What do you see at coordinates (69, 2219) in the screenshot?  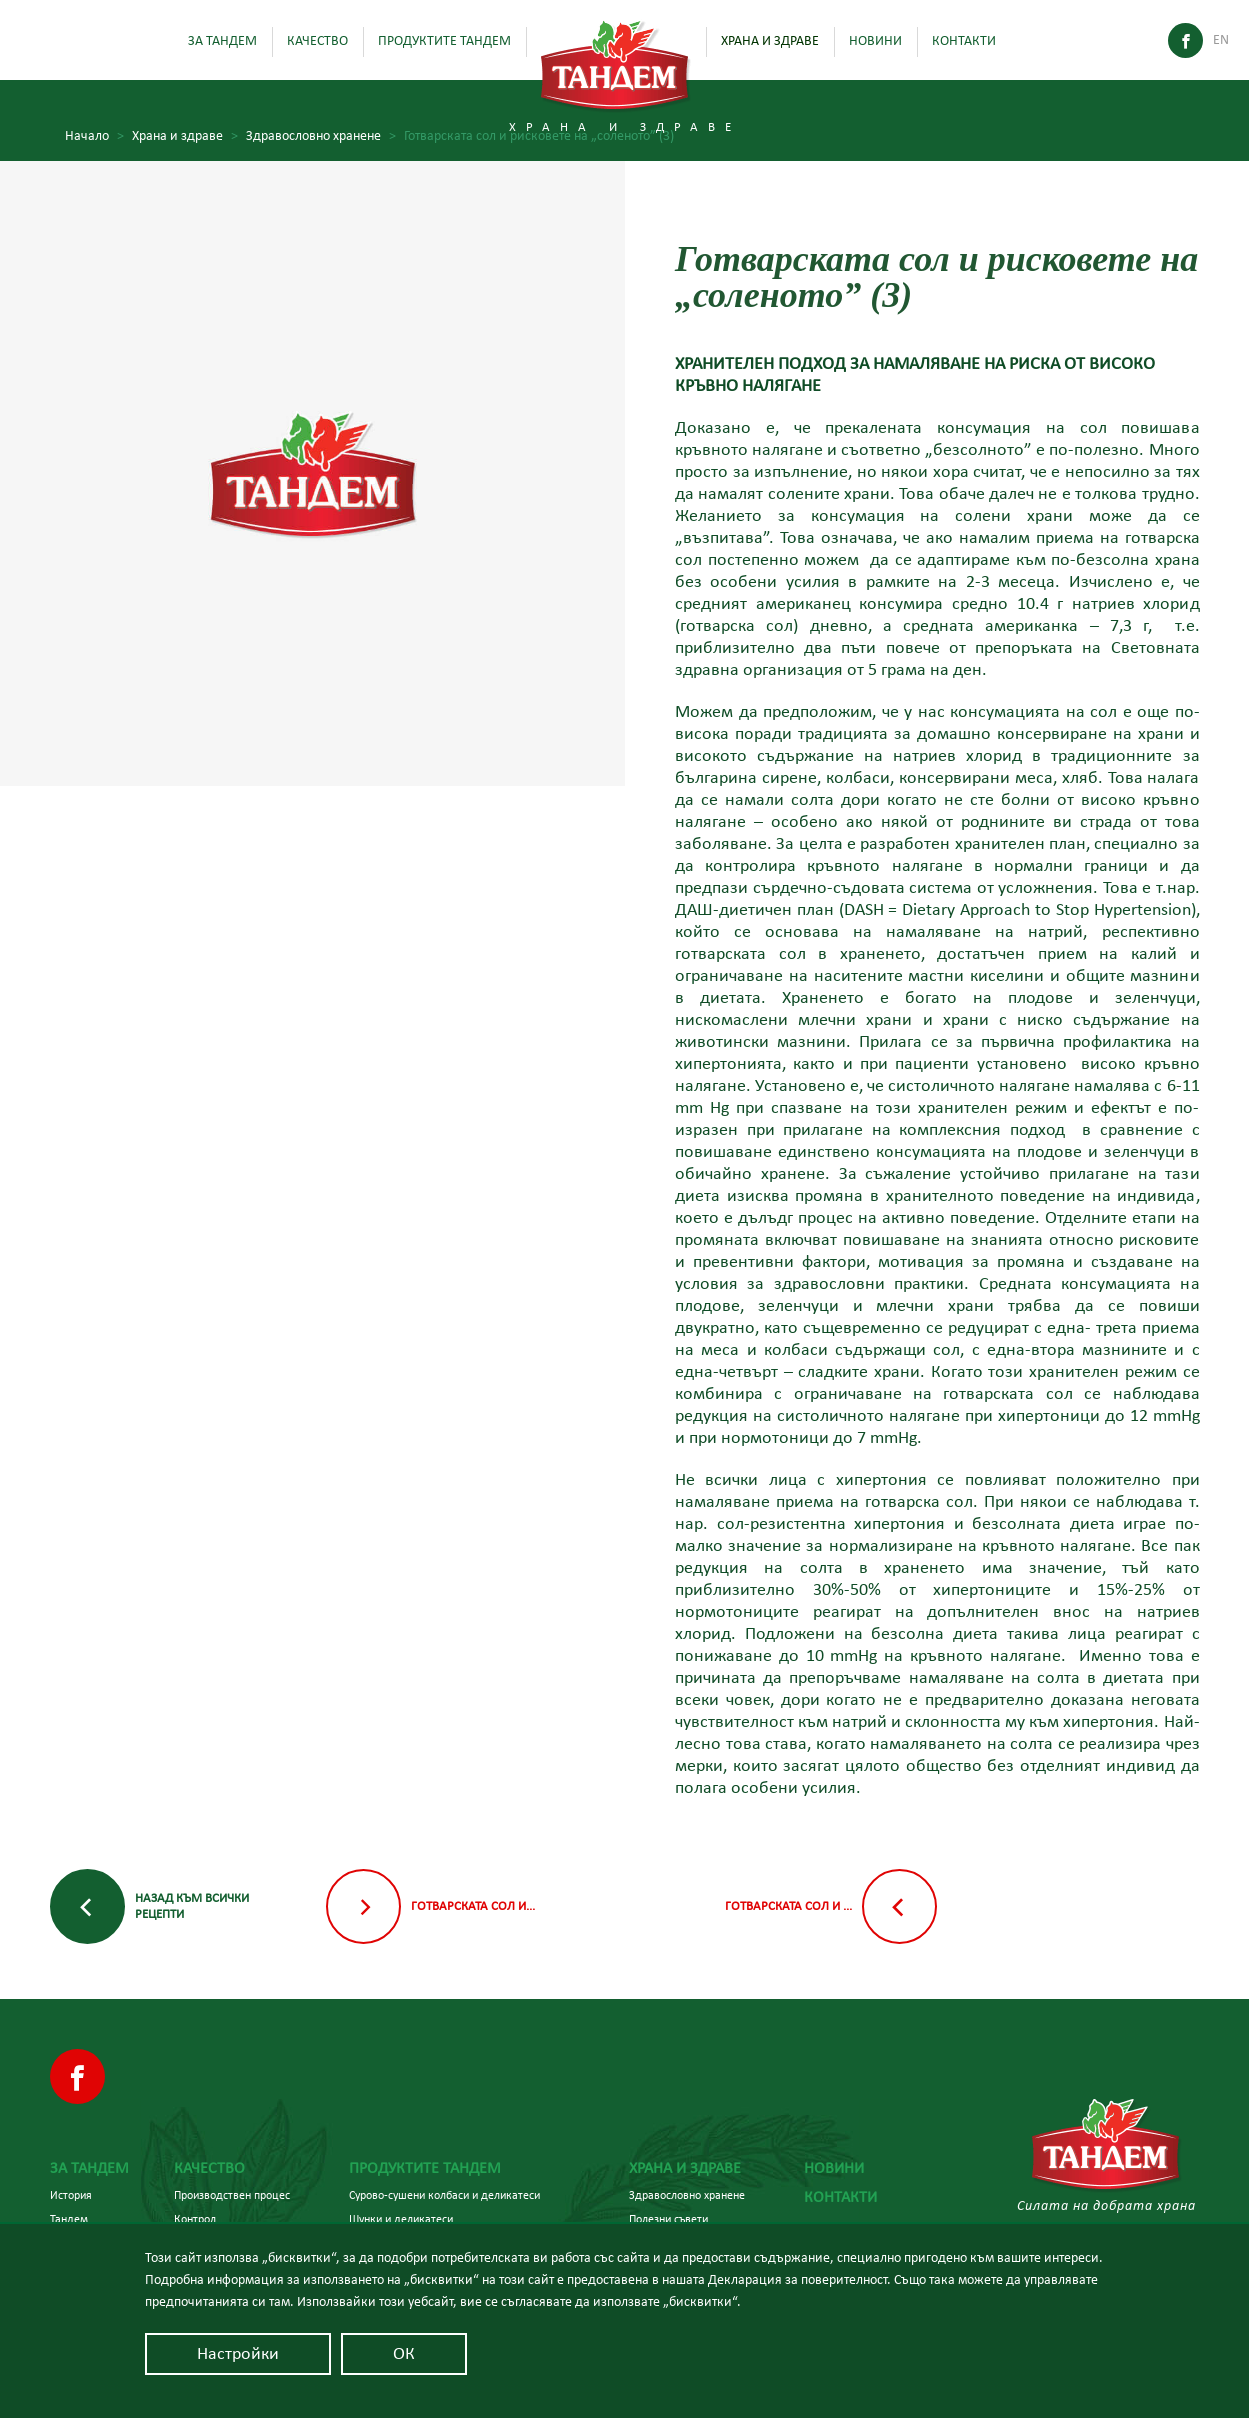 I see `Тандем` at bounding box center [69, 2219].